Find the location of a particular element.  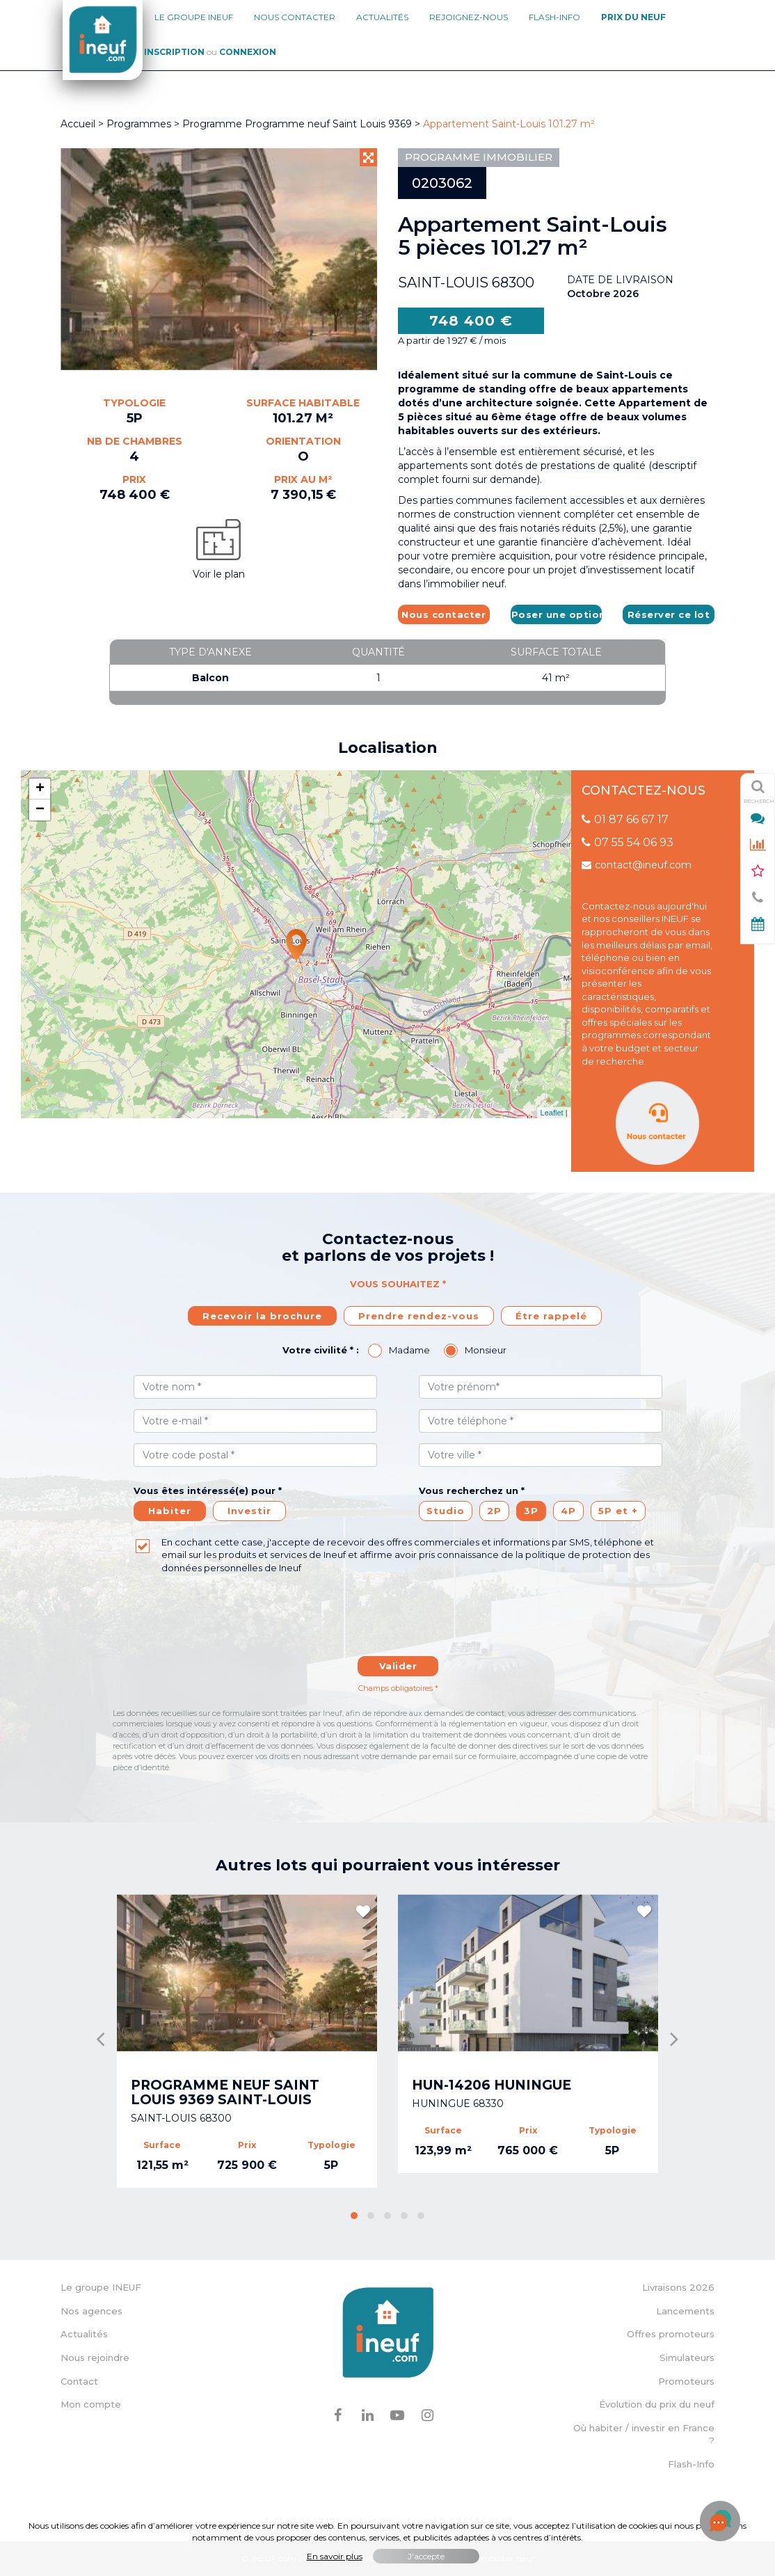

4P is located at coordinates (568, 1510).